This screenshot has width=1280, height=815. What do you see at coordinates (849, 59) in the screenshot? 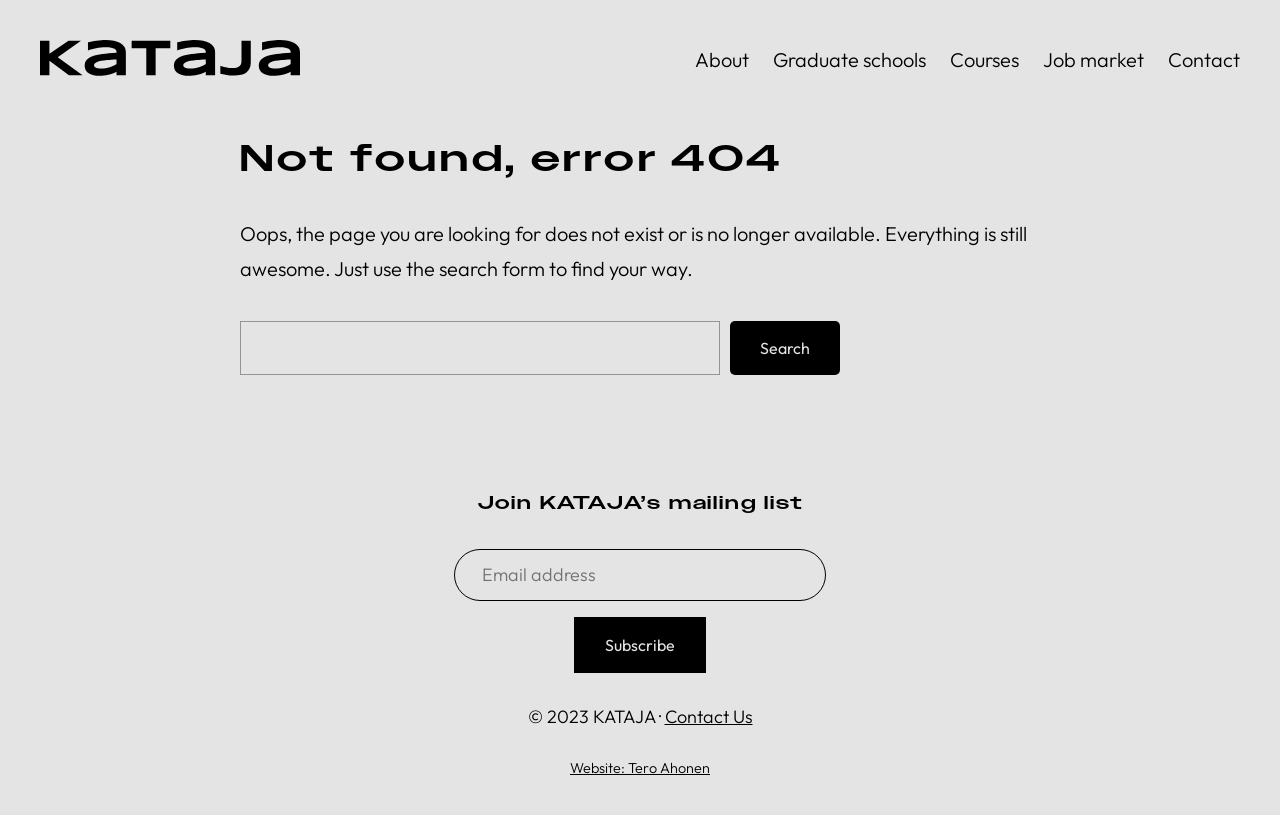
I see `Graduate schools` at bounding box center [849, 59].